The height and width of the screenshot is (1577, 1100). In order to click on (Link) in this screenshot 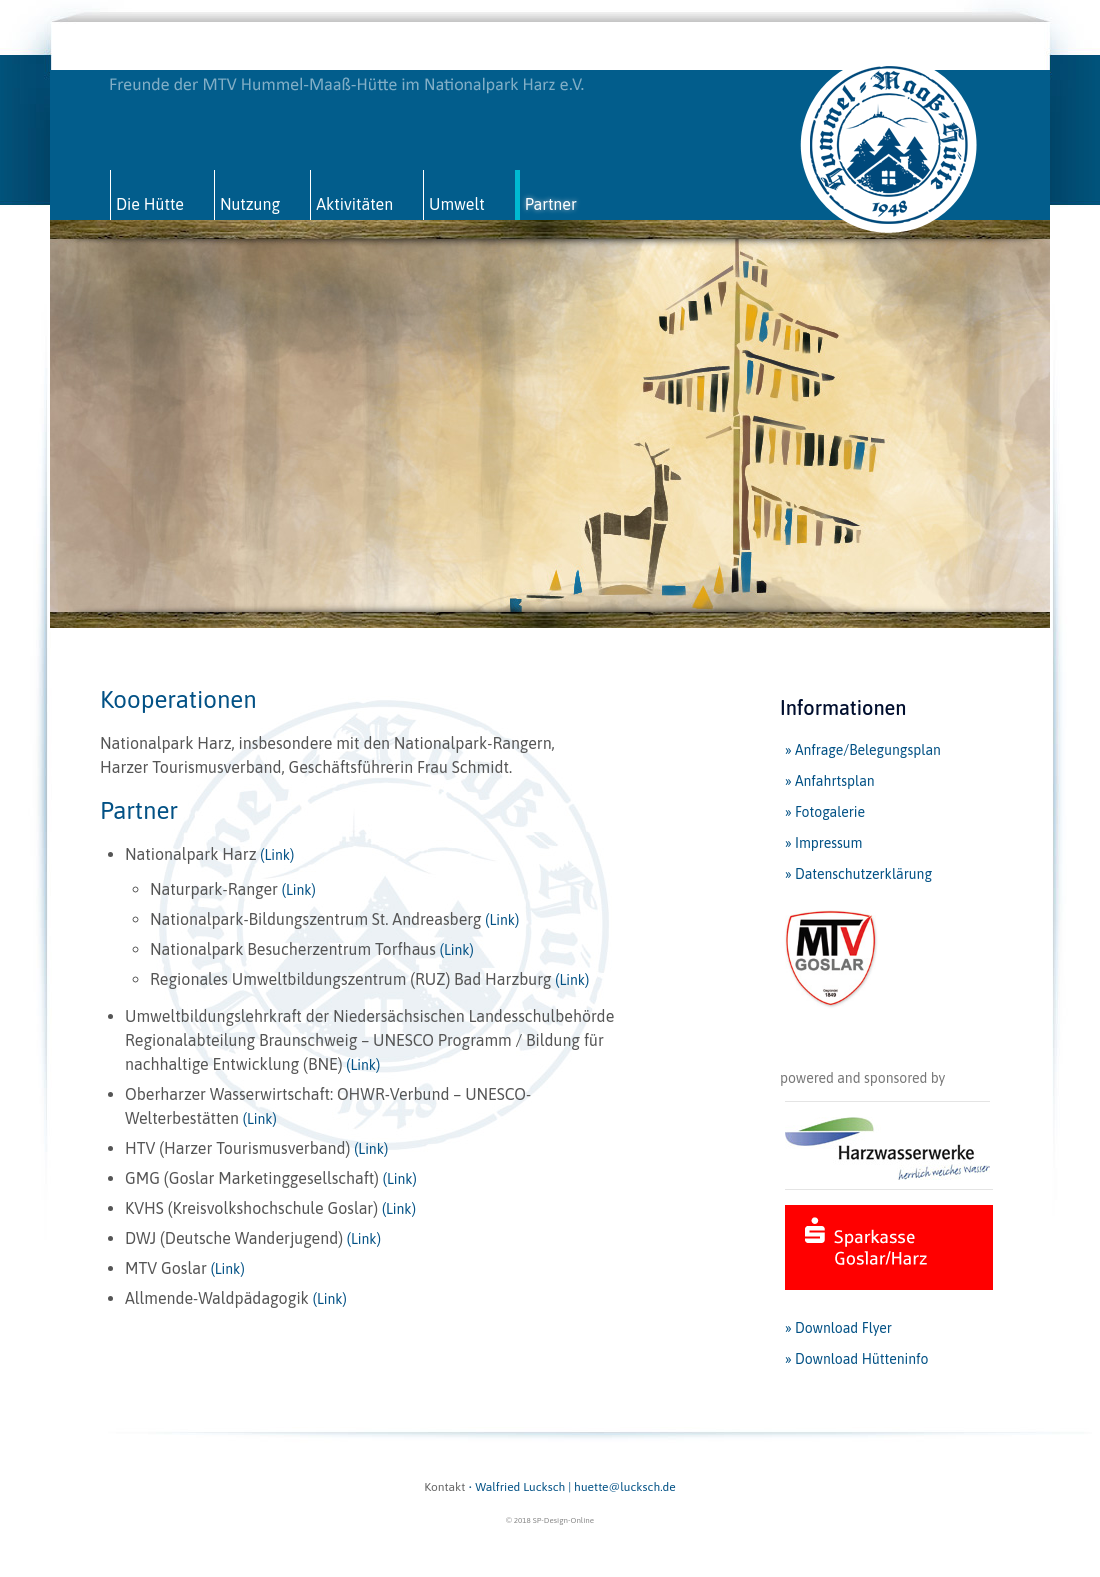, I will do `click(277, 855)`.